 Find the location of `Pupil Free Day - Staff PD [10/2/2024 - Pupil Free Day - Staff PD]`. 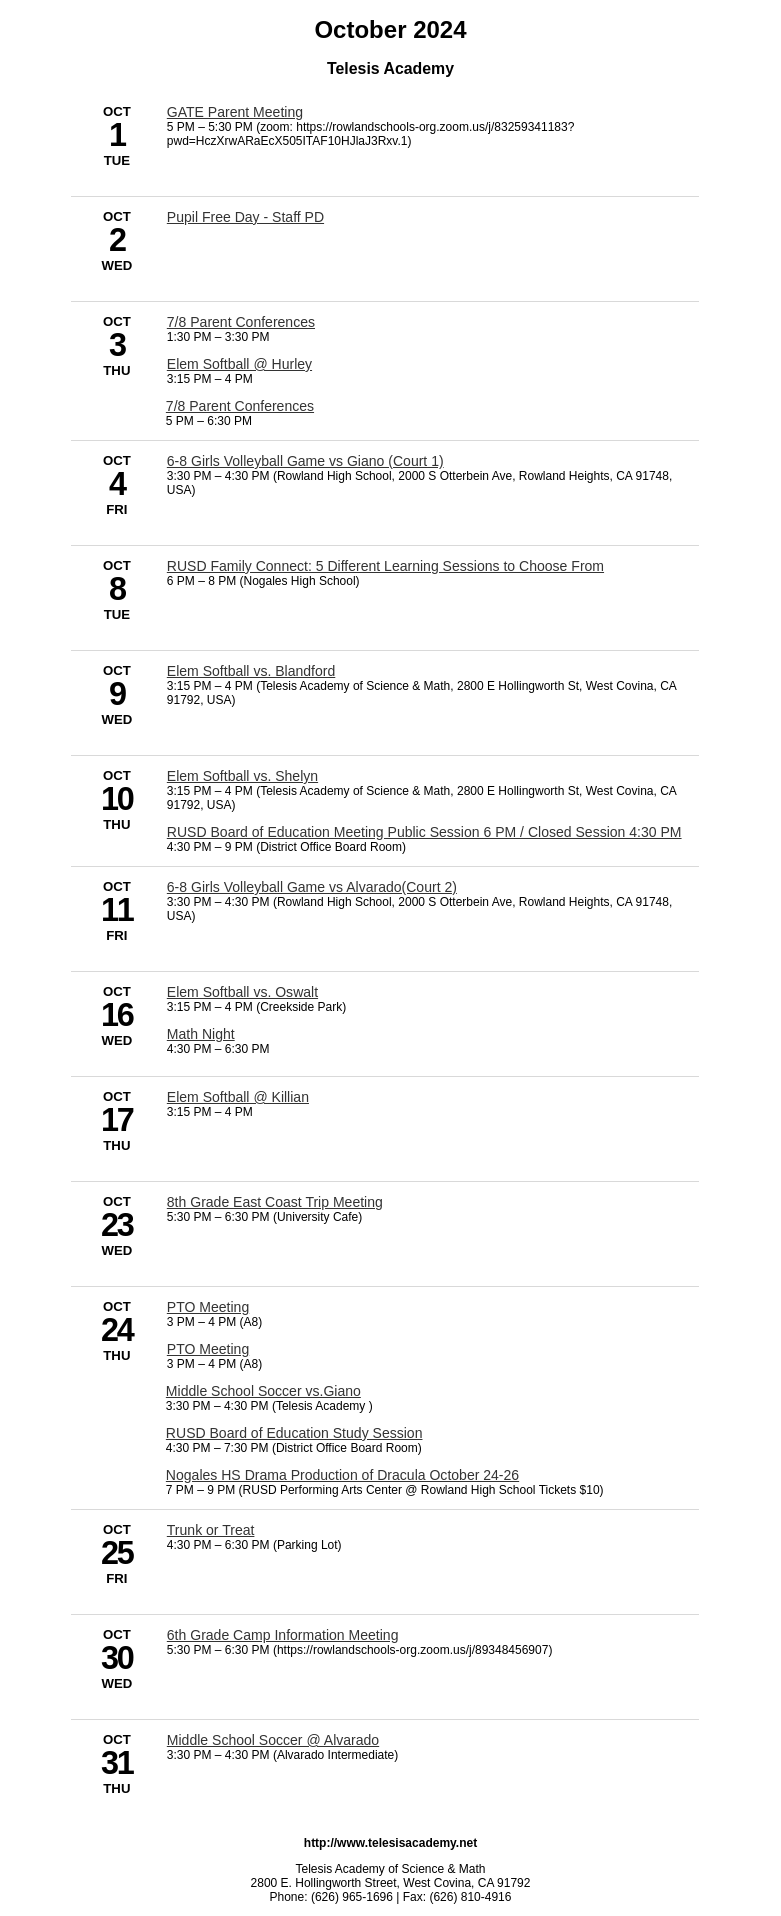

Pupil Free Day - Staff PD [10/2/2024 - Pupil Free Day - Staff PD] is located at coordinates (245, 217).